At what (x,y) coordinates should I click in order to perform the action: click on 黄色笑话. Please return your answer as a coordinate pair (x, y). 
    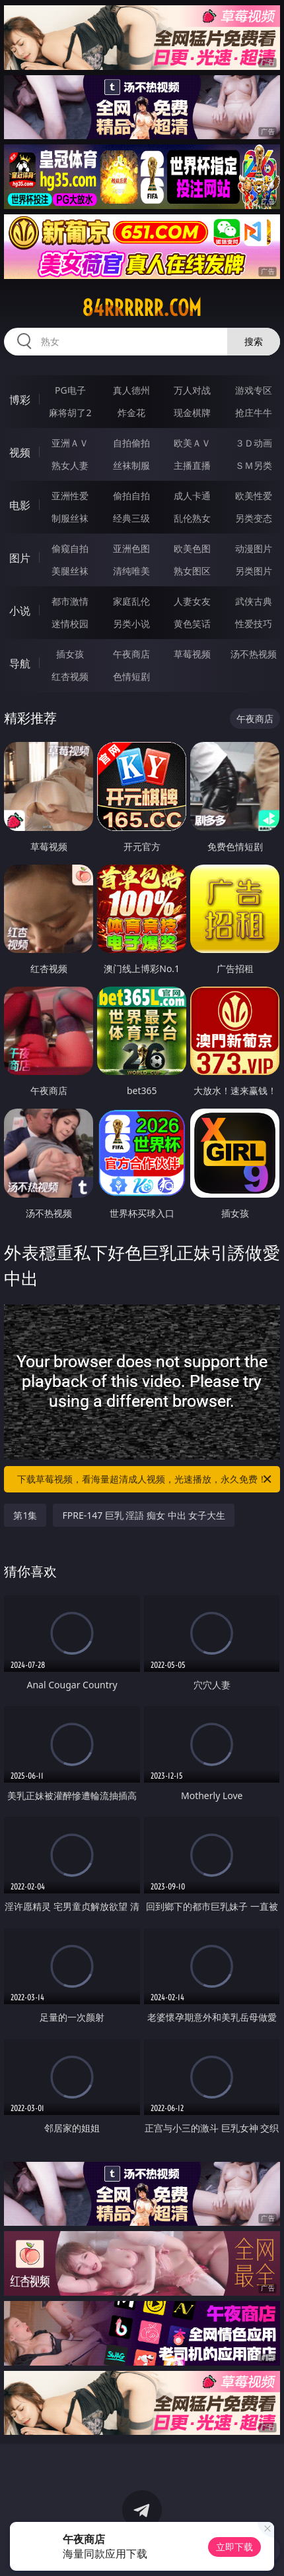
    Looking at the image, I should click on (192, 623).